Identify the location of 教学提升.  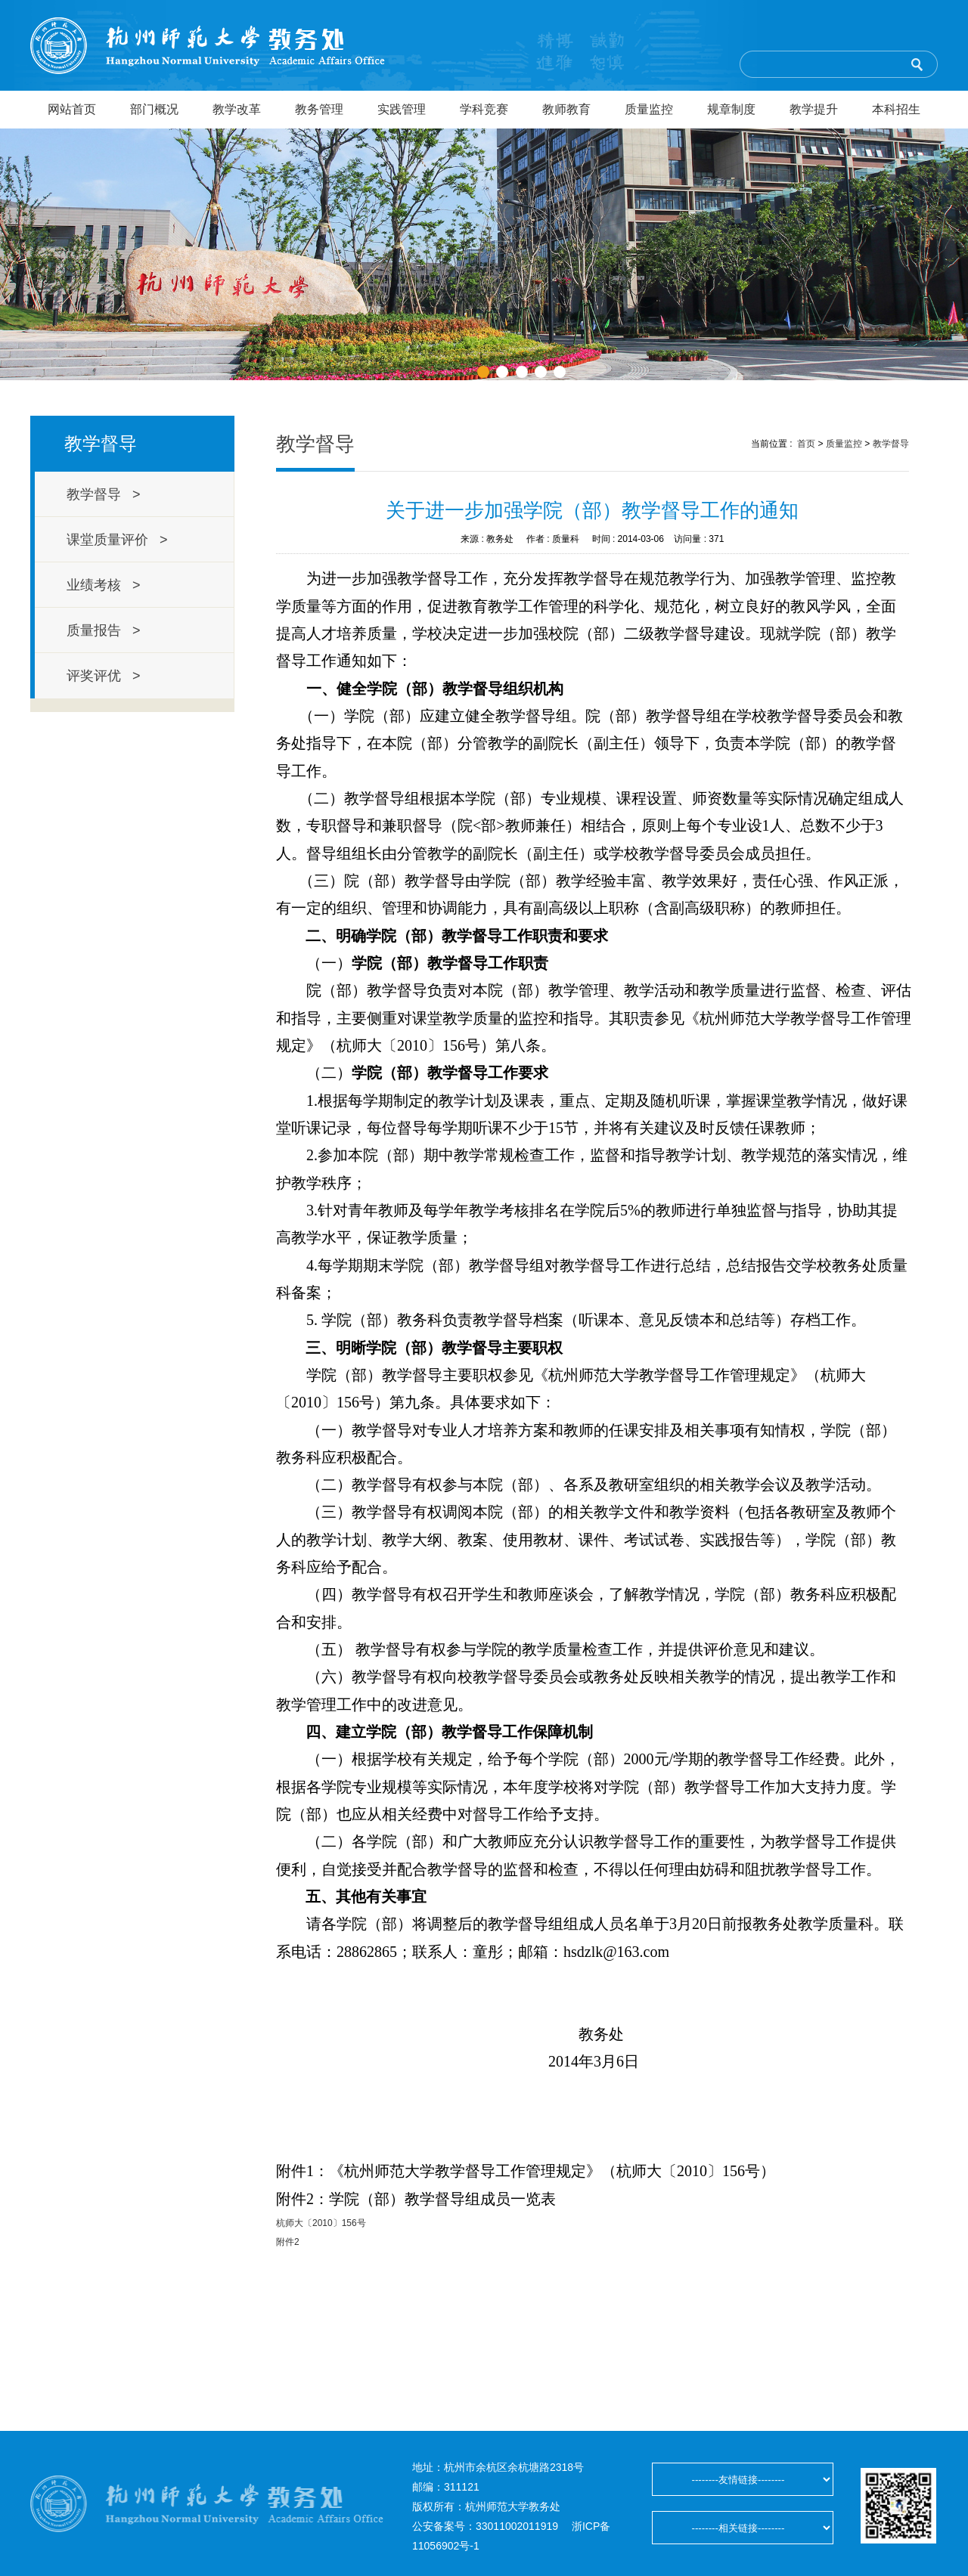
(814, 109).